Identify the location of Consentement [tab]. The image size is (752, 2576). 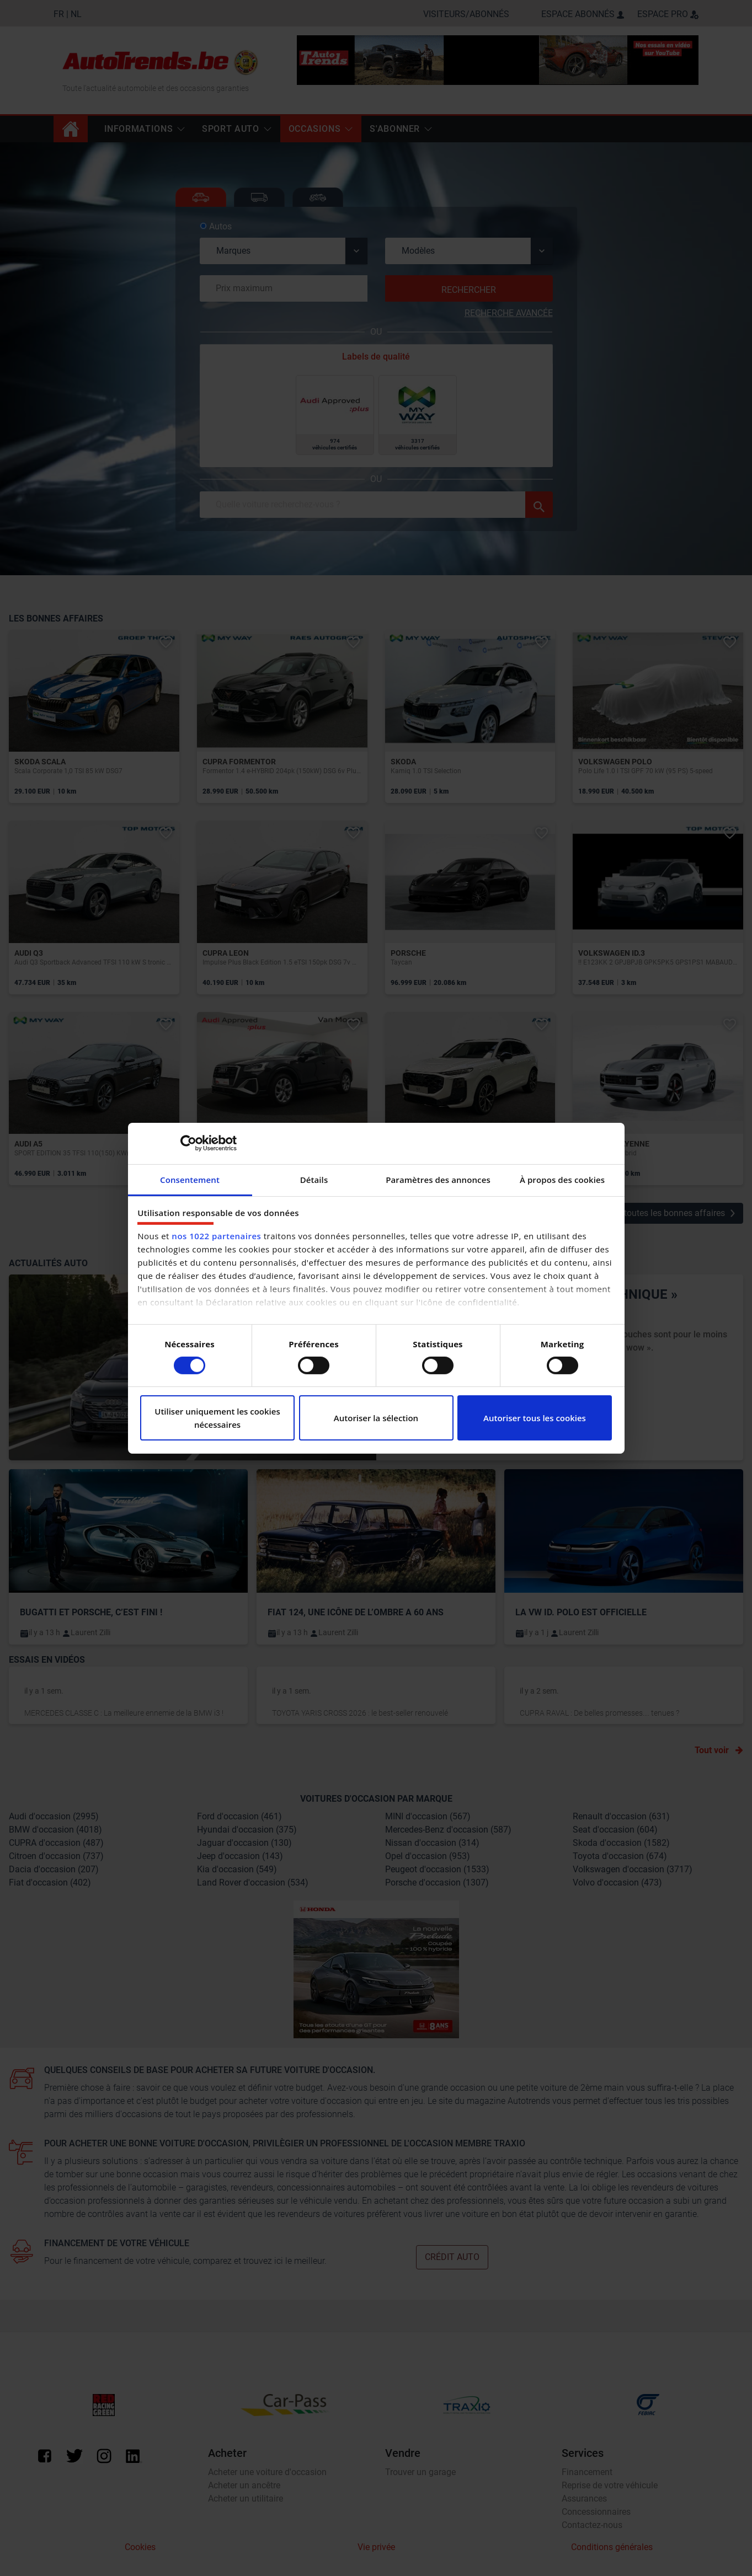
(190, 1179).